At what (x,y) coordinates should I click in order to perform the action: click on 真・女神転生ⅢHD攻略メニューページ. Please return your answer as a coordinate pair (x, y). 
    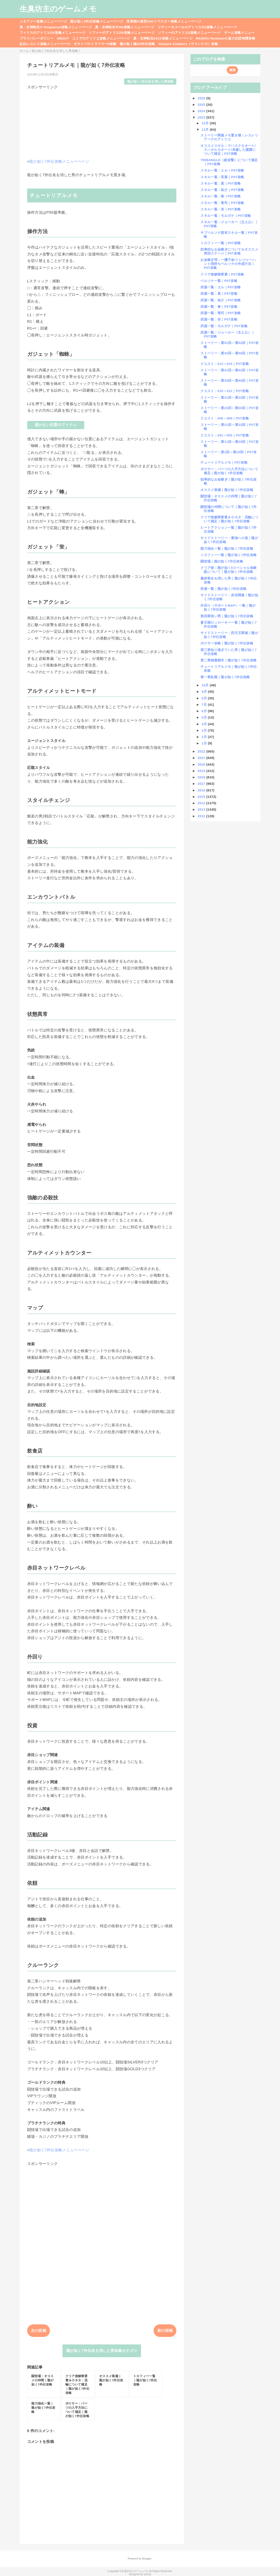
    Looking at the image, I should click on (124, 27).